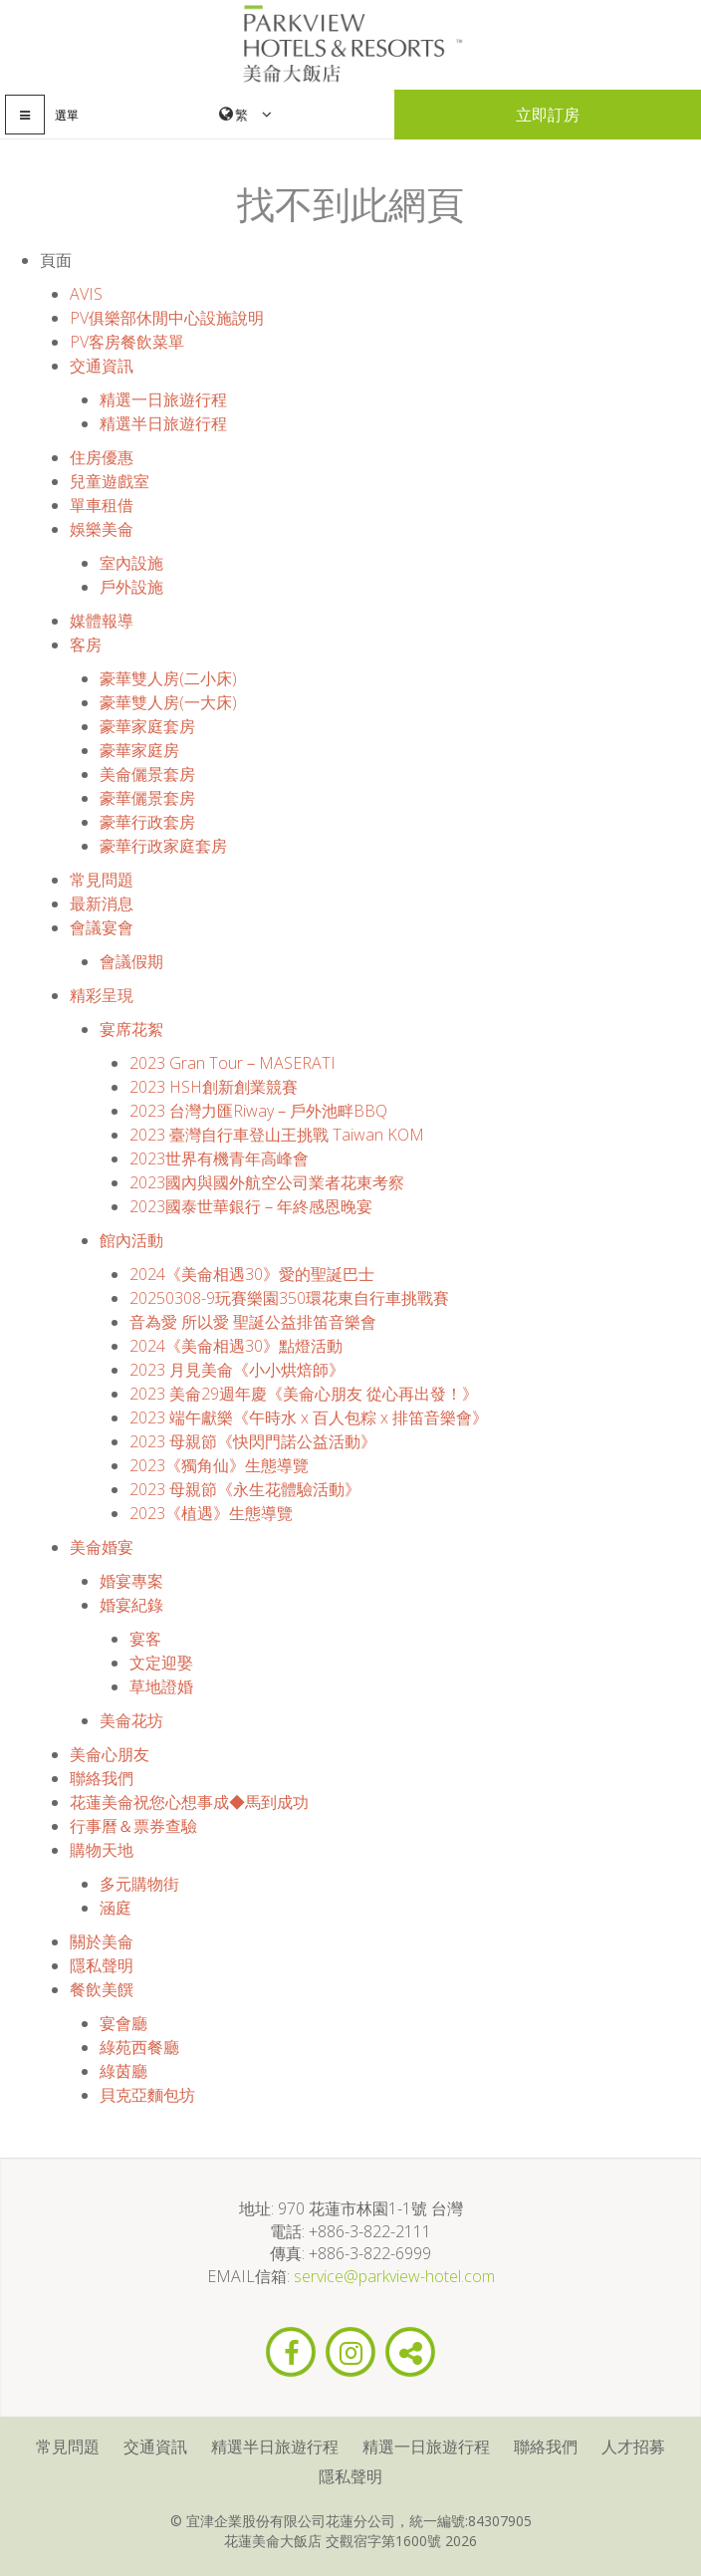  I want to click on 宴會廳, so click(123, 2023).